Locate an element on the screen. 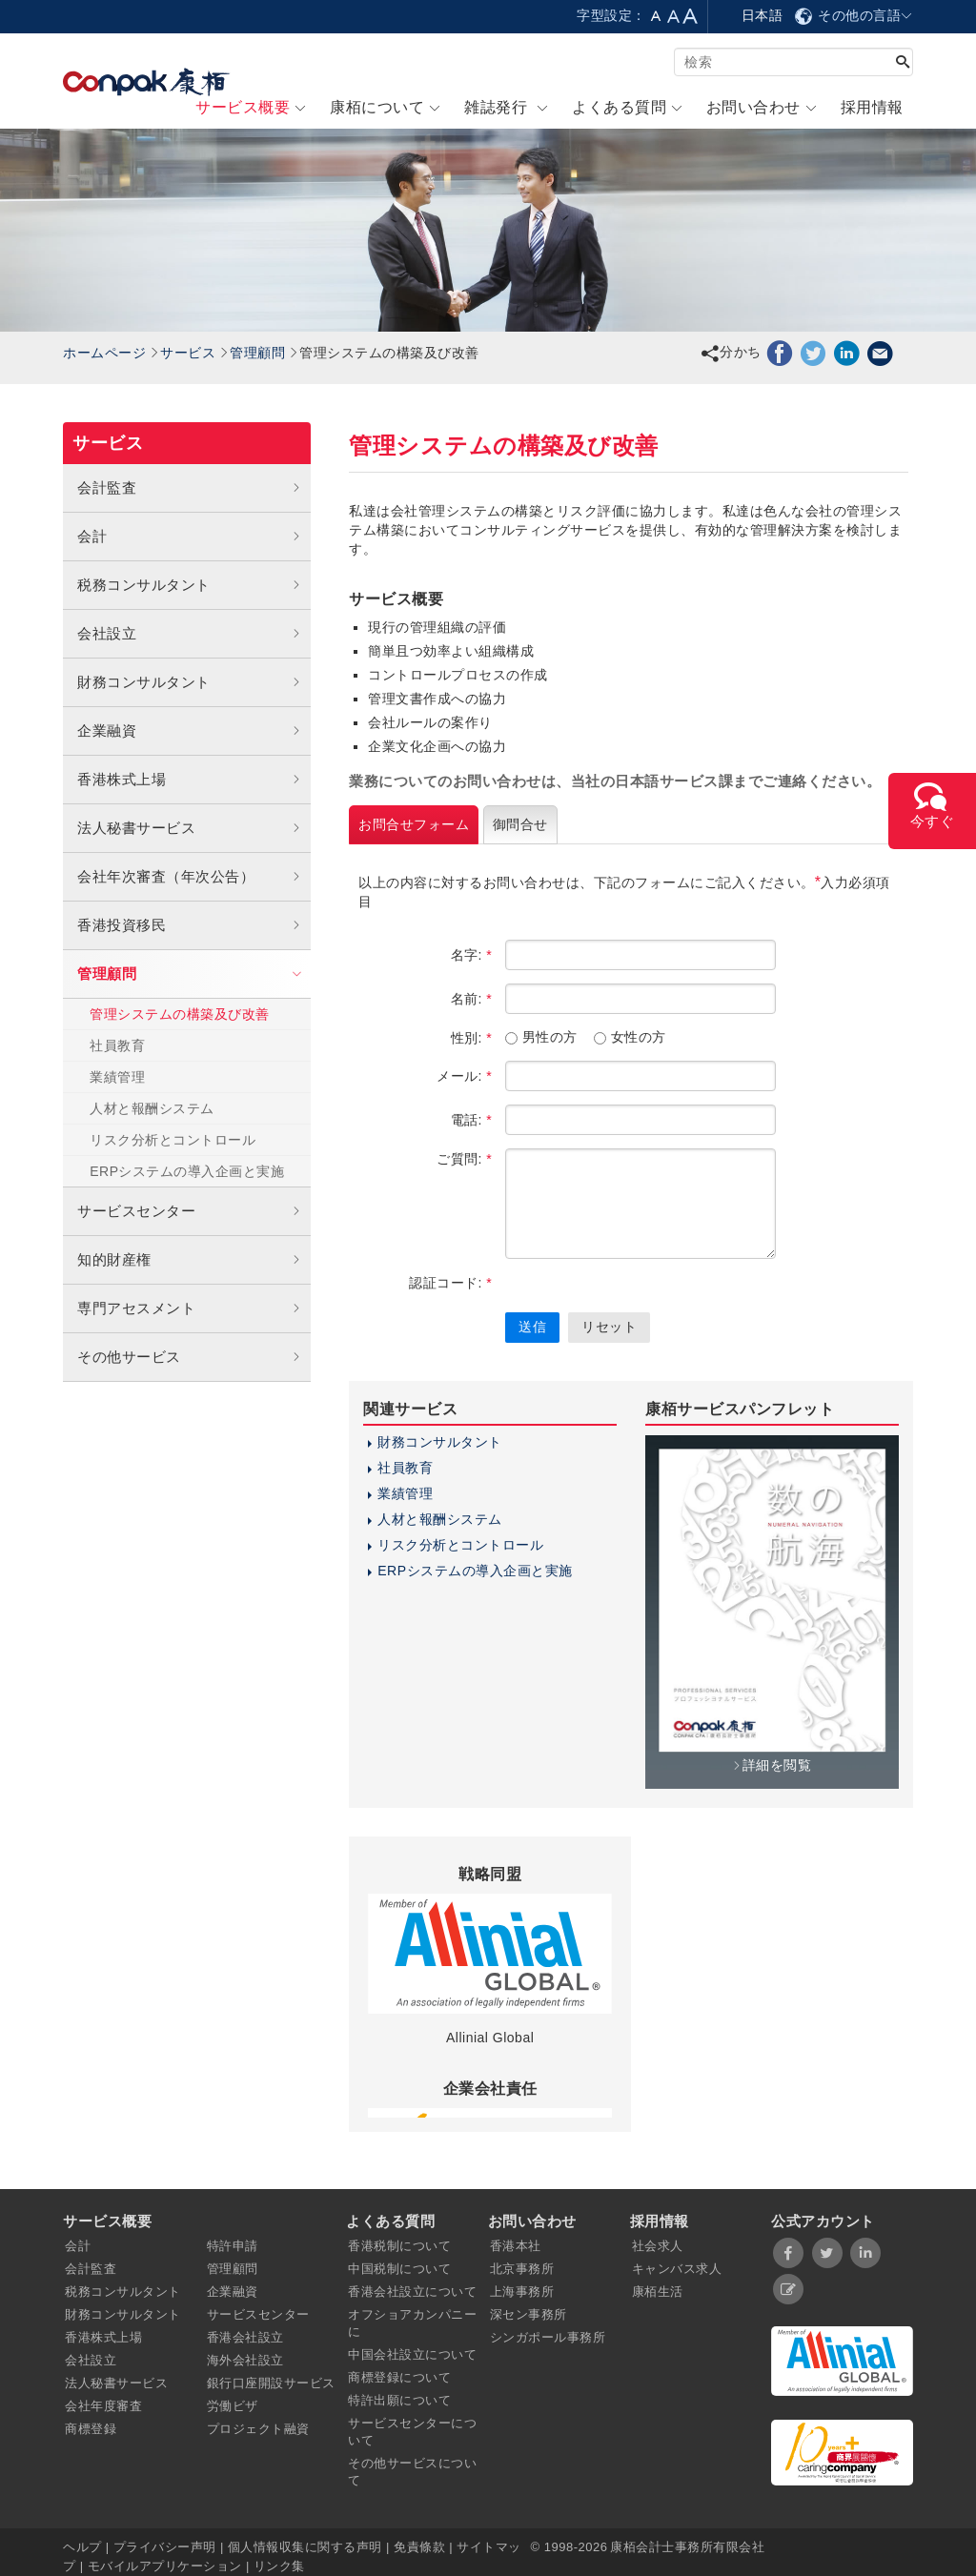 The image size is (976, 2576). 業績管理 is located at coordinates (117, 1077).